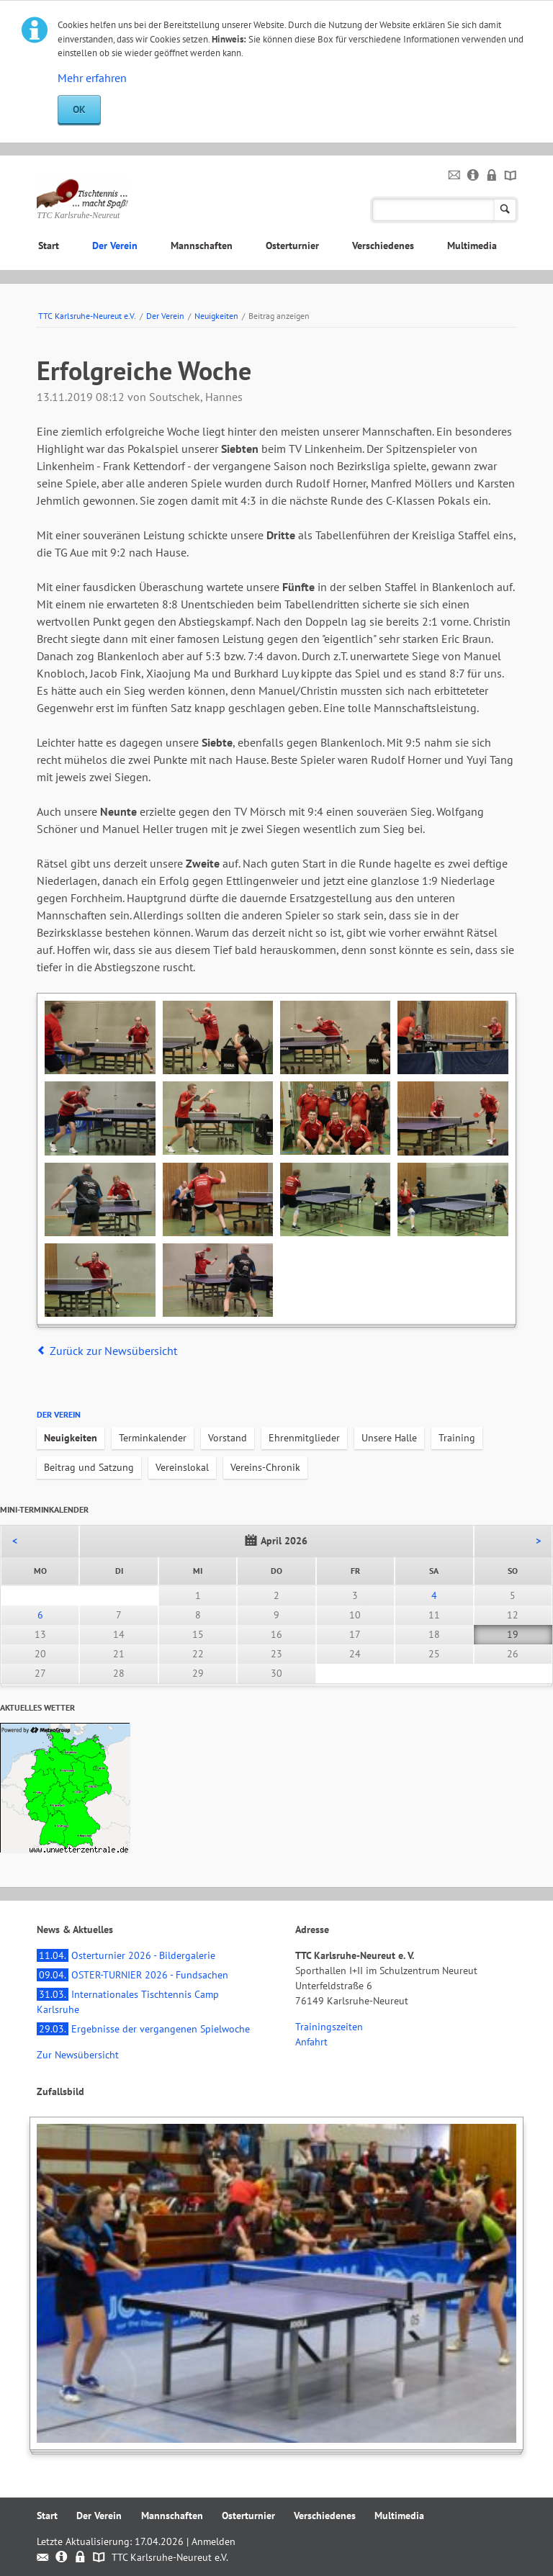  What do you see at coordinates (143, 2028) in the screenshot?
I see `Ergebnisse der vergangenen Spielwoche` at bounding box center [143, 2028].